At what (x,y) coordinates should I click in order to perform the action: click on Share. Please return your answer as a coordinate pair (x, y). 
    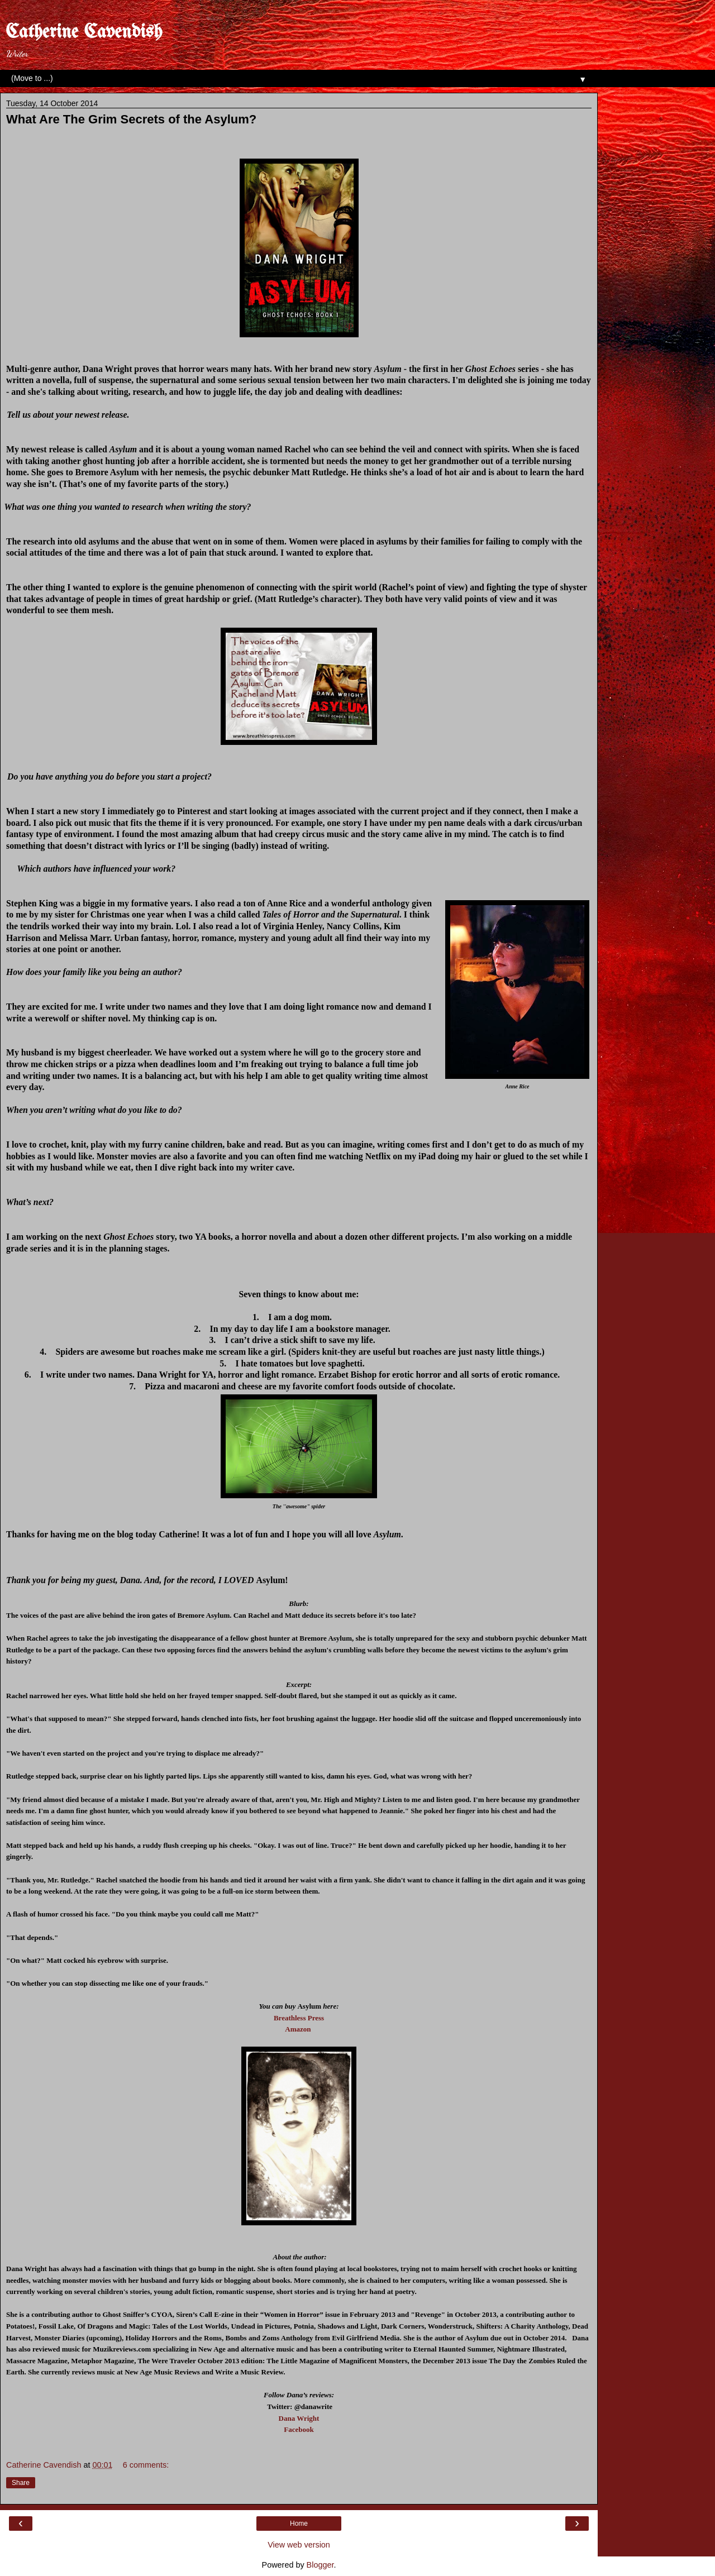
    Looking at the image, I should click on (21, 2483).